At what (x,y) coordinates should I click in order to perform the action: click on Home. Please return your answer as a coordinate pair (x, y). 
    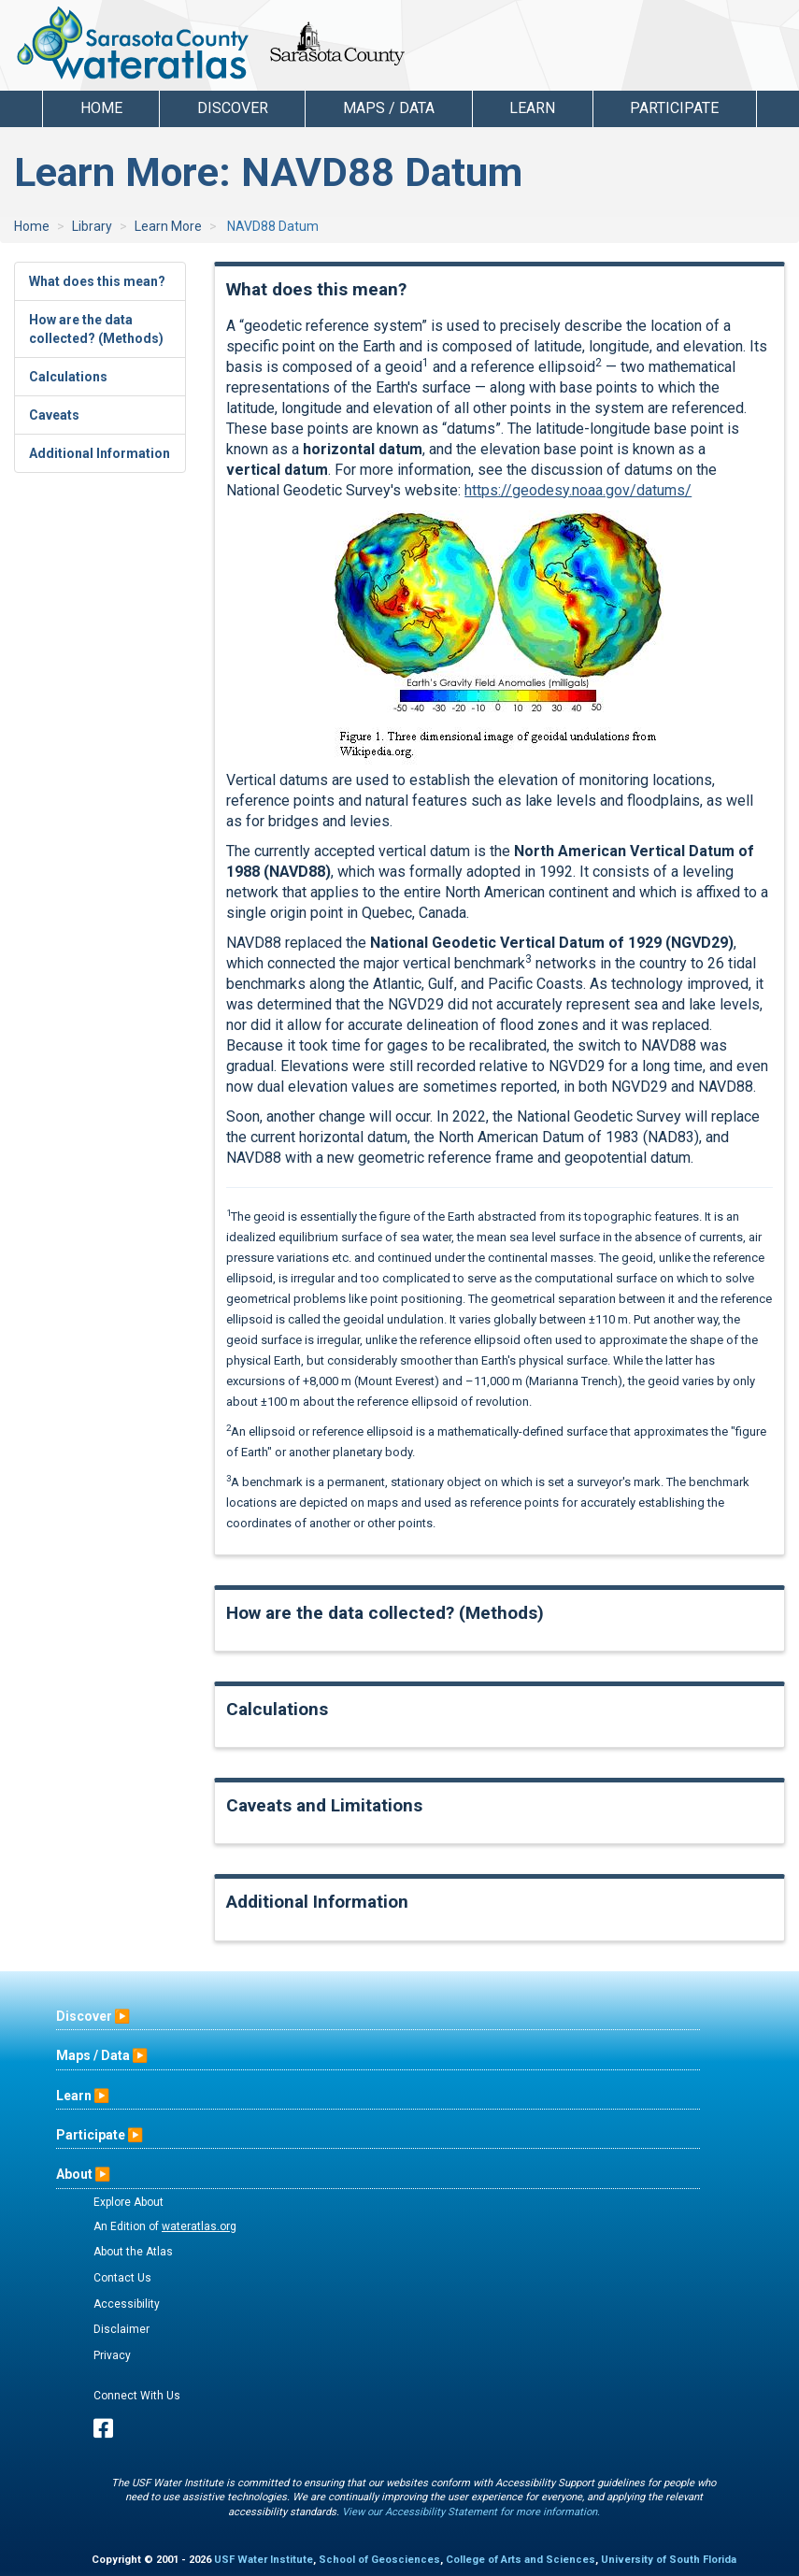
    Looking at the image, I should click on (101, 108).